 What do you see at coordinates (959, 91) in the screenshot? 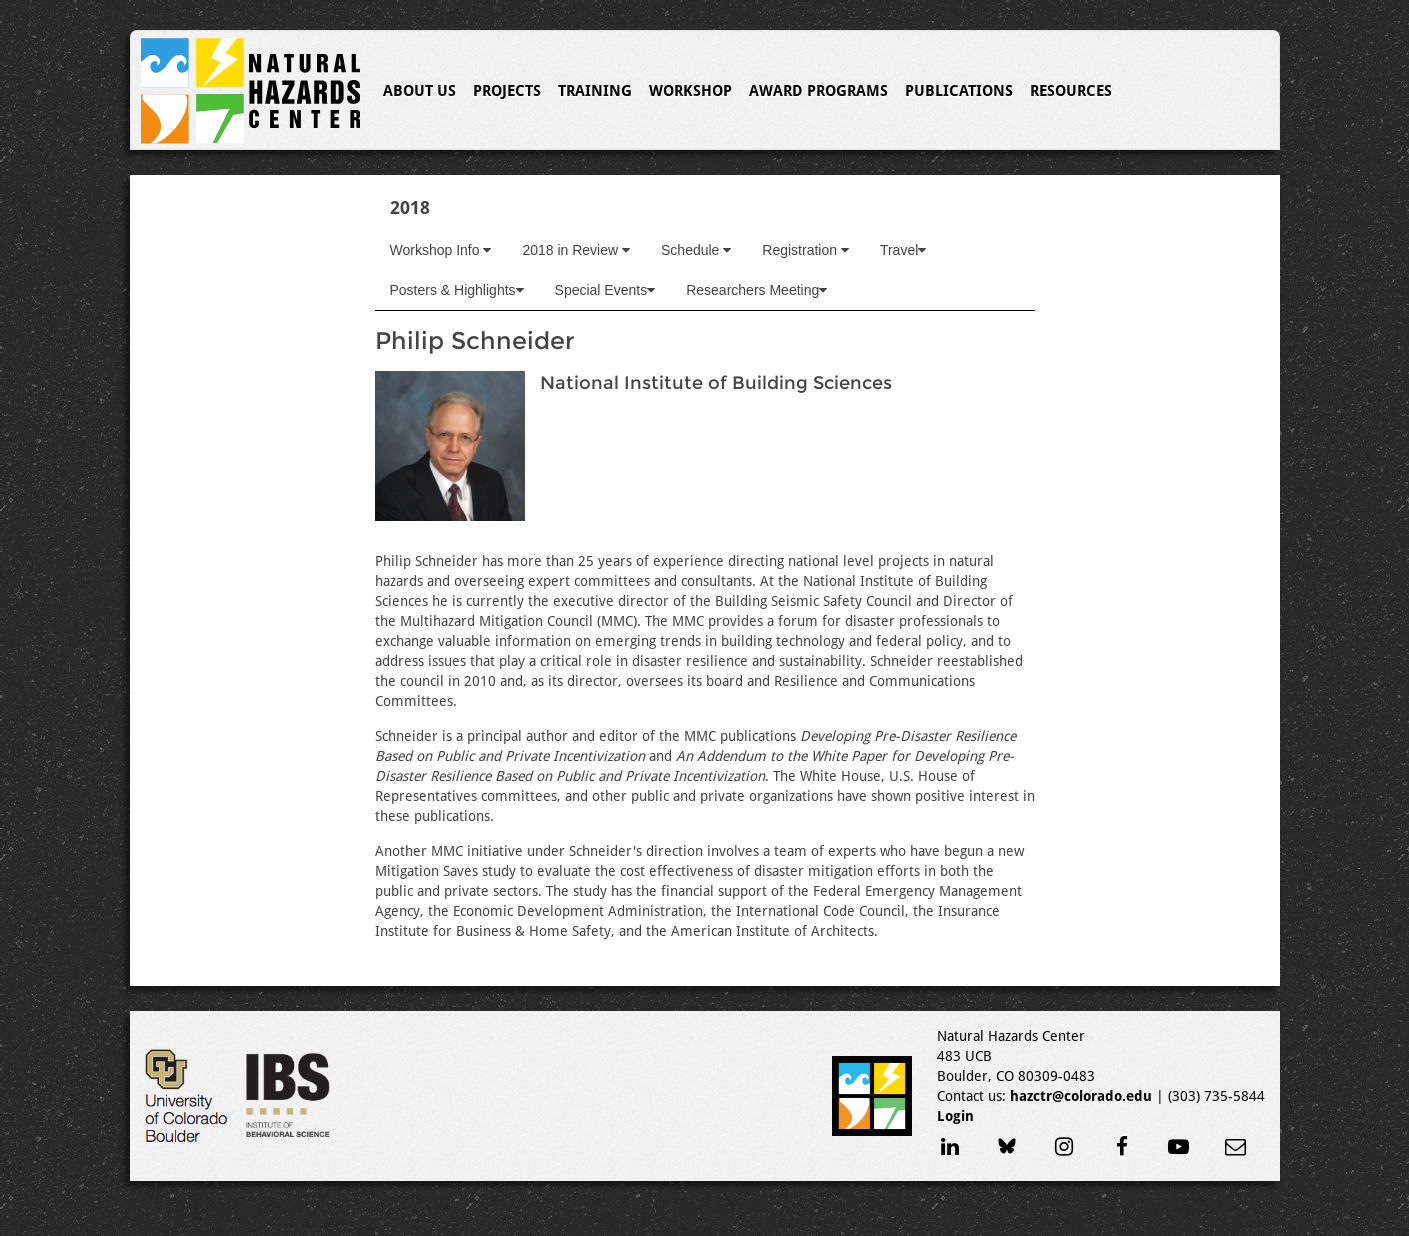
I see `Publications` at bounding box center [959, 91].